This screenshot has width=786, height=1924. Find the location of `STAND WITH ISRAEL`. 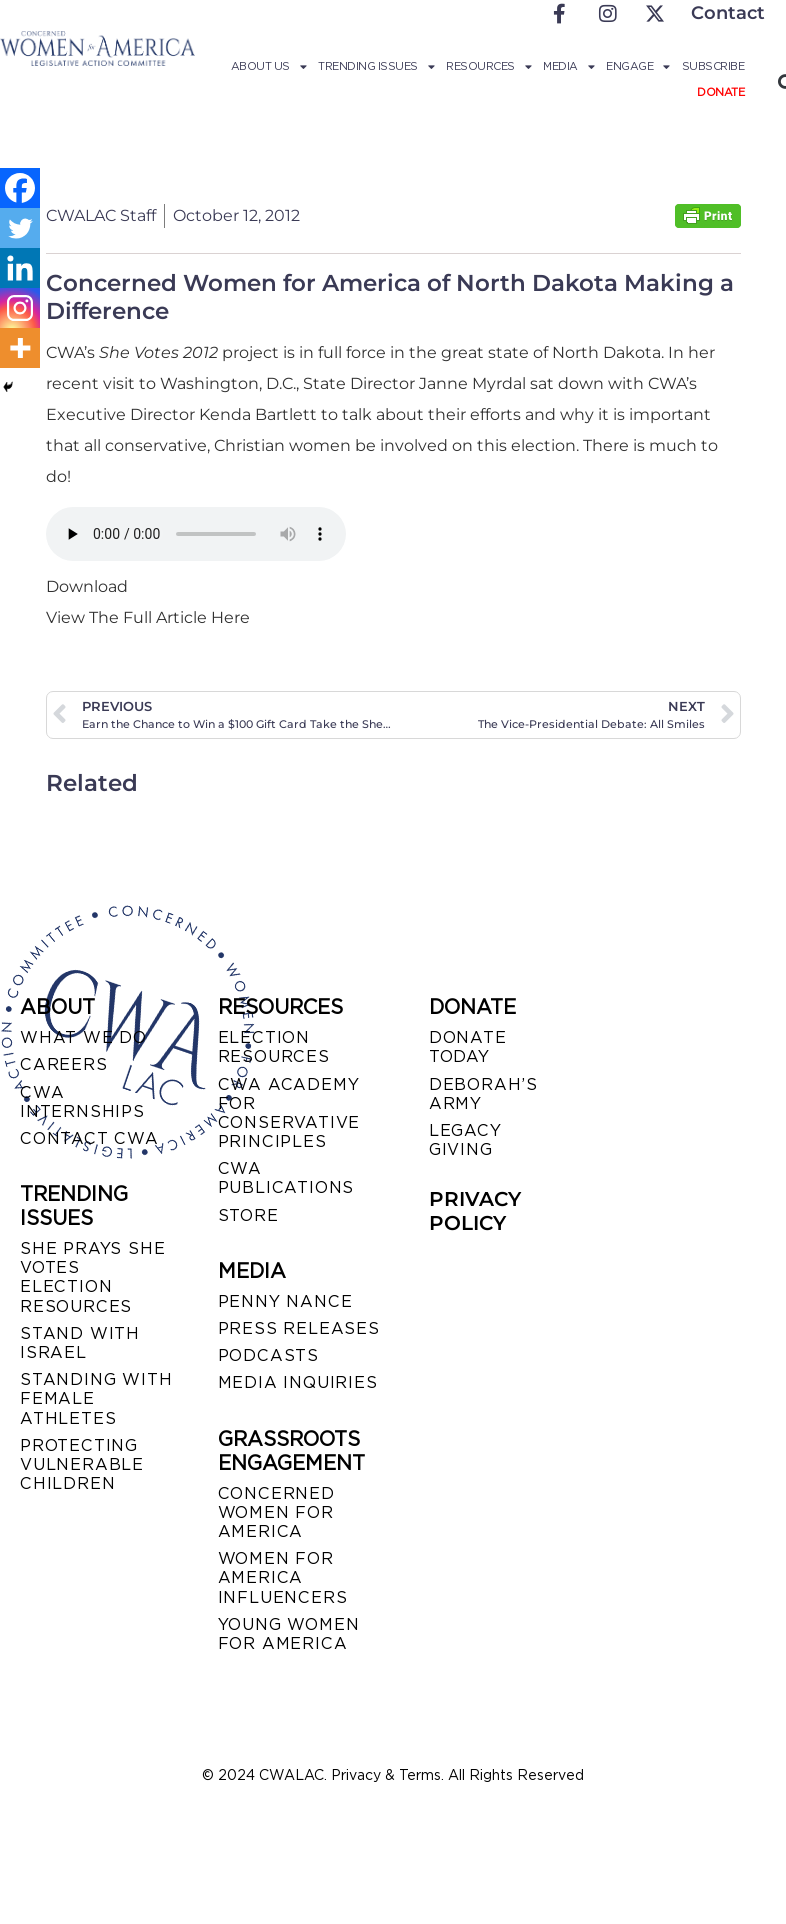

STAND WITH ISRAEL is located at coordinates (80, 1343).